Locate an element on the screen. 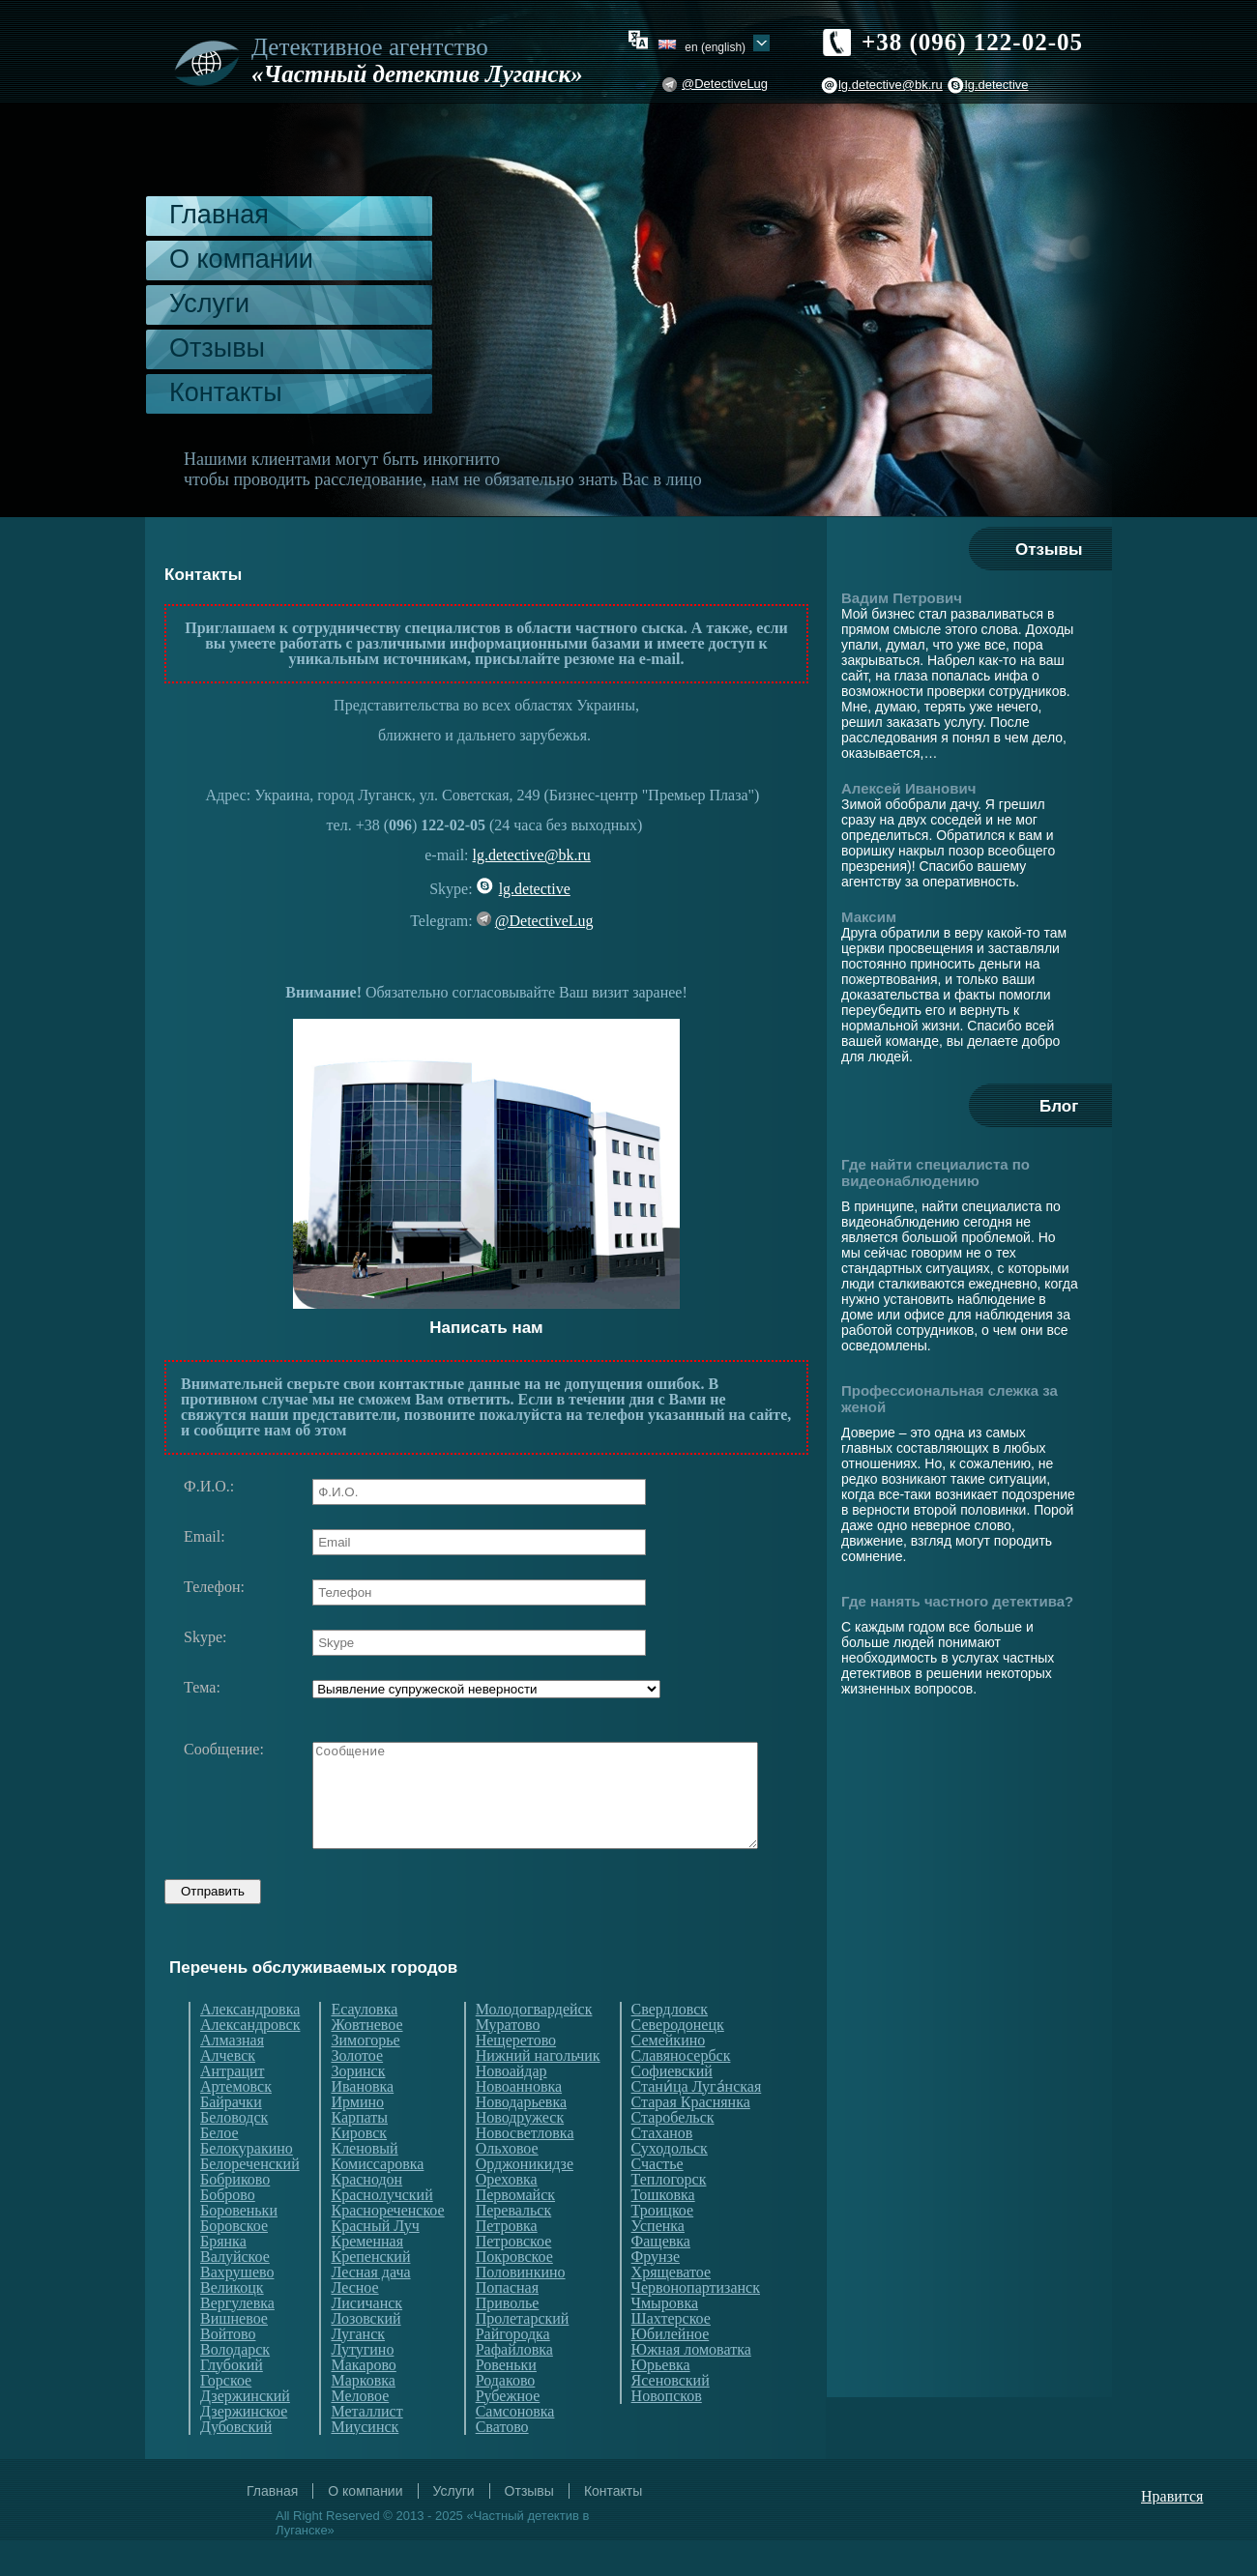 This screenshot has height=2576, width=1257. Услуги is located at coordinates (209, 303).